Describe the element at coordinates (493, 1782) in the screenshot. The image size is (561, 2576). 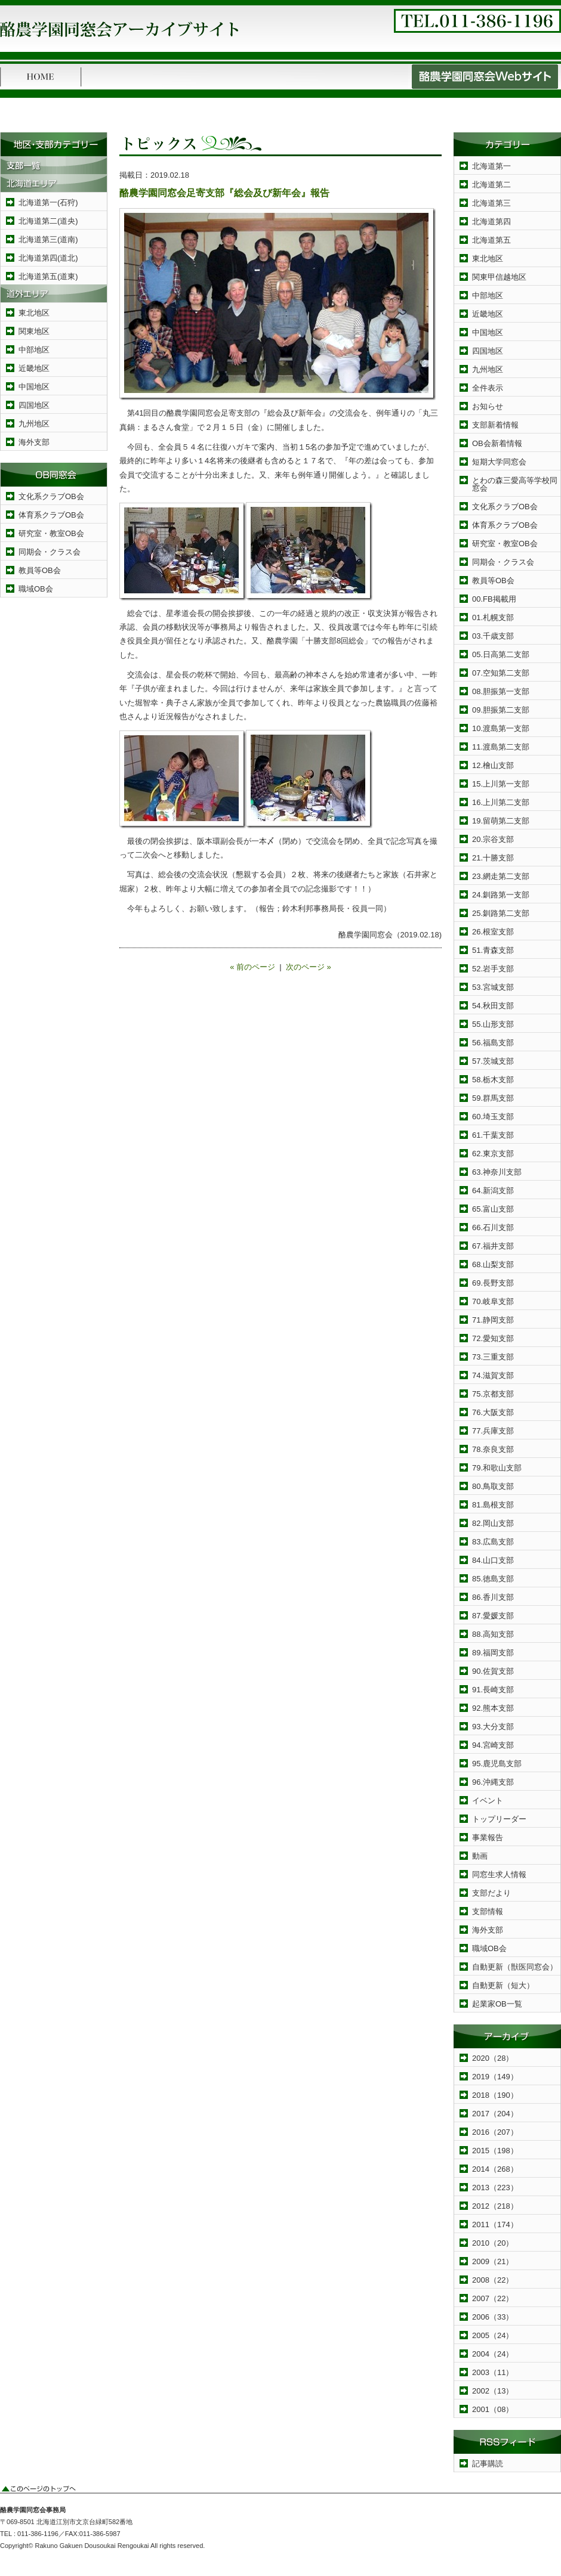
I see `96.沖縄支部` at that location.